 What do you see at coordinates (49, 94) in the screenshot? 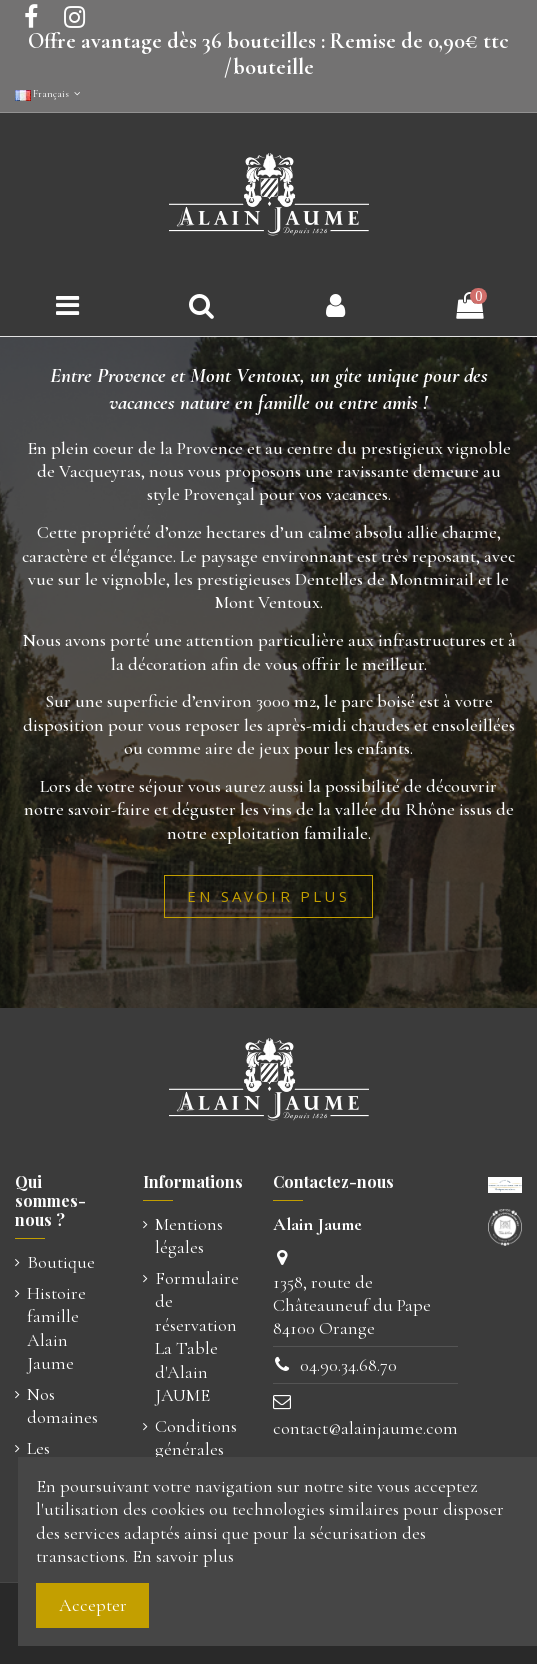
I see `Français` at bounding box center [49, 94].